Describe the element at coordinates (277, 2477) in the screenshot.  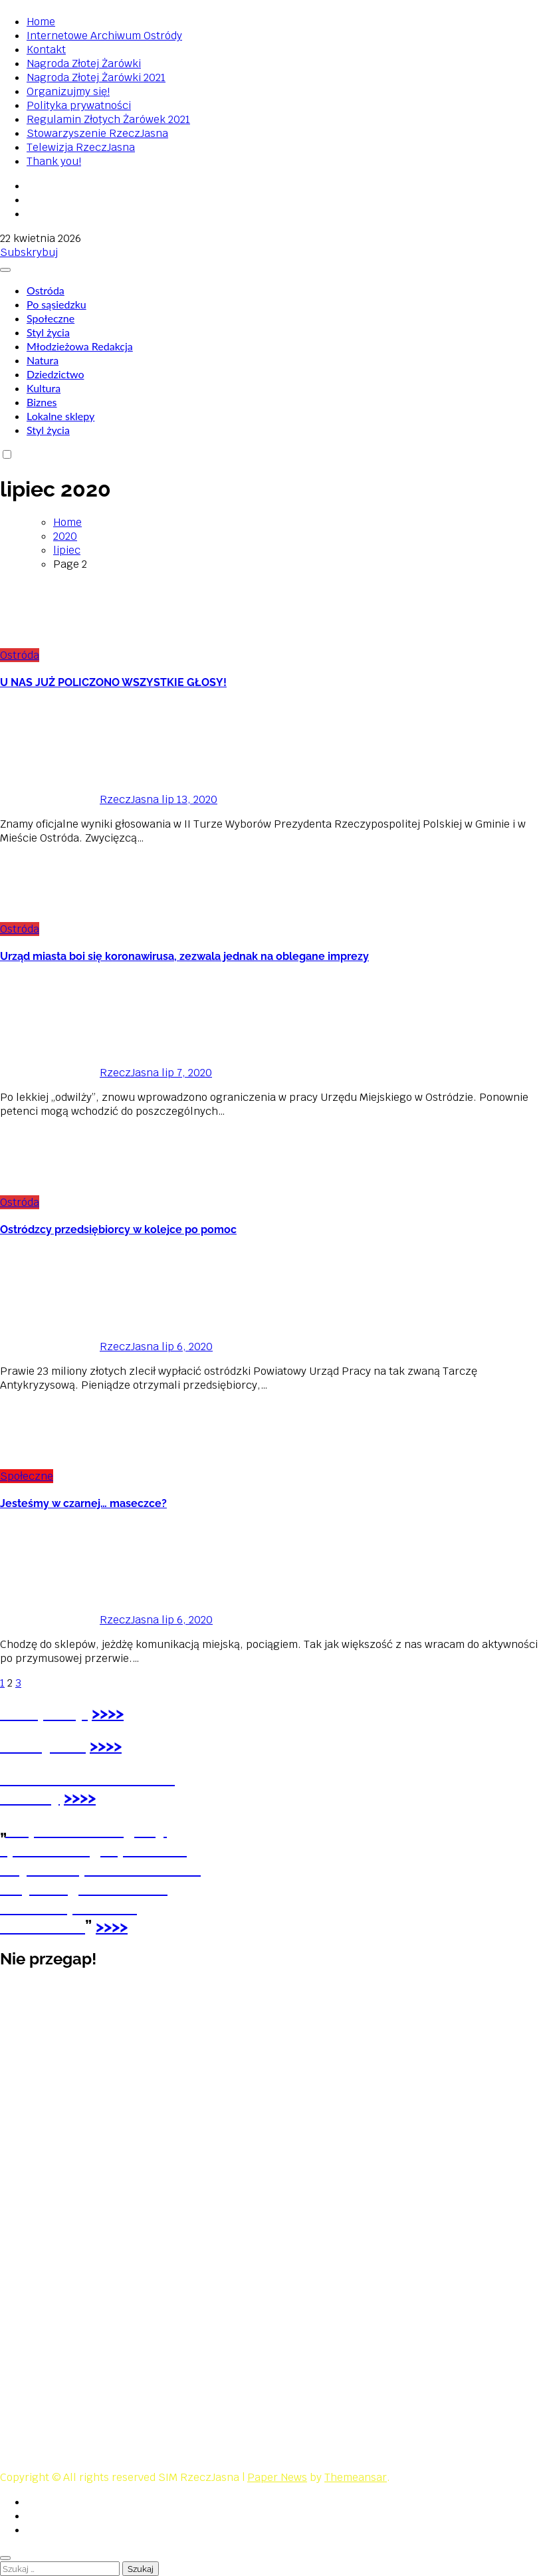
I see `Paper News` at that location.